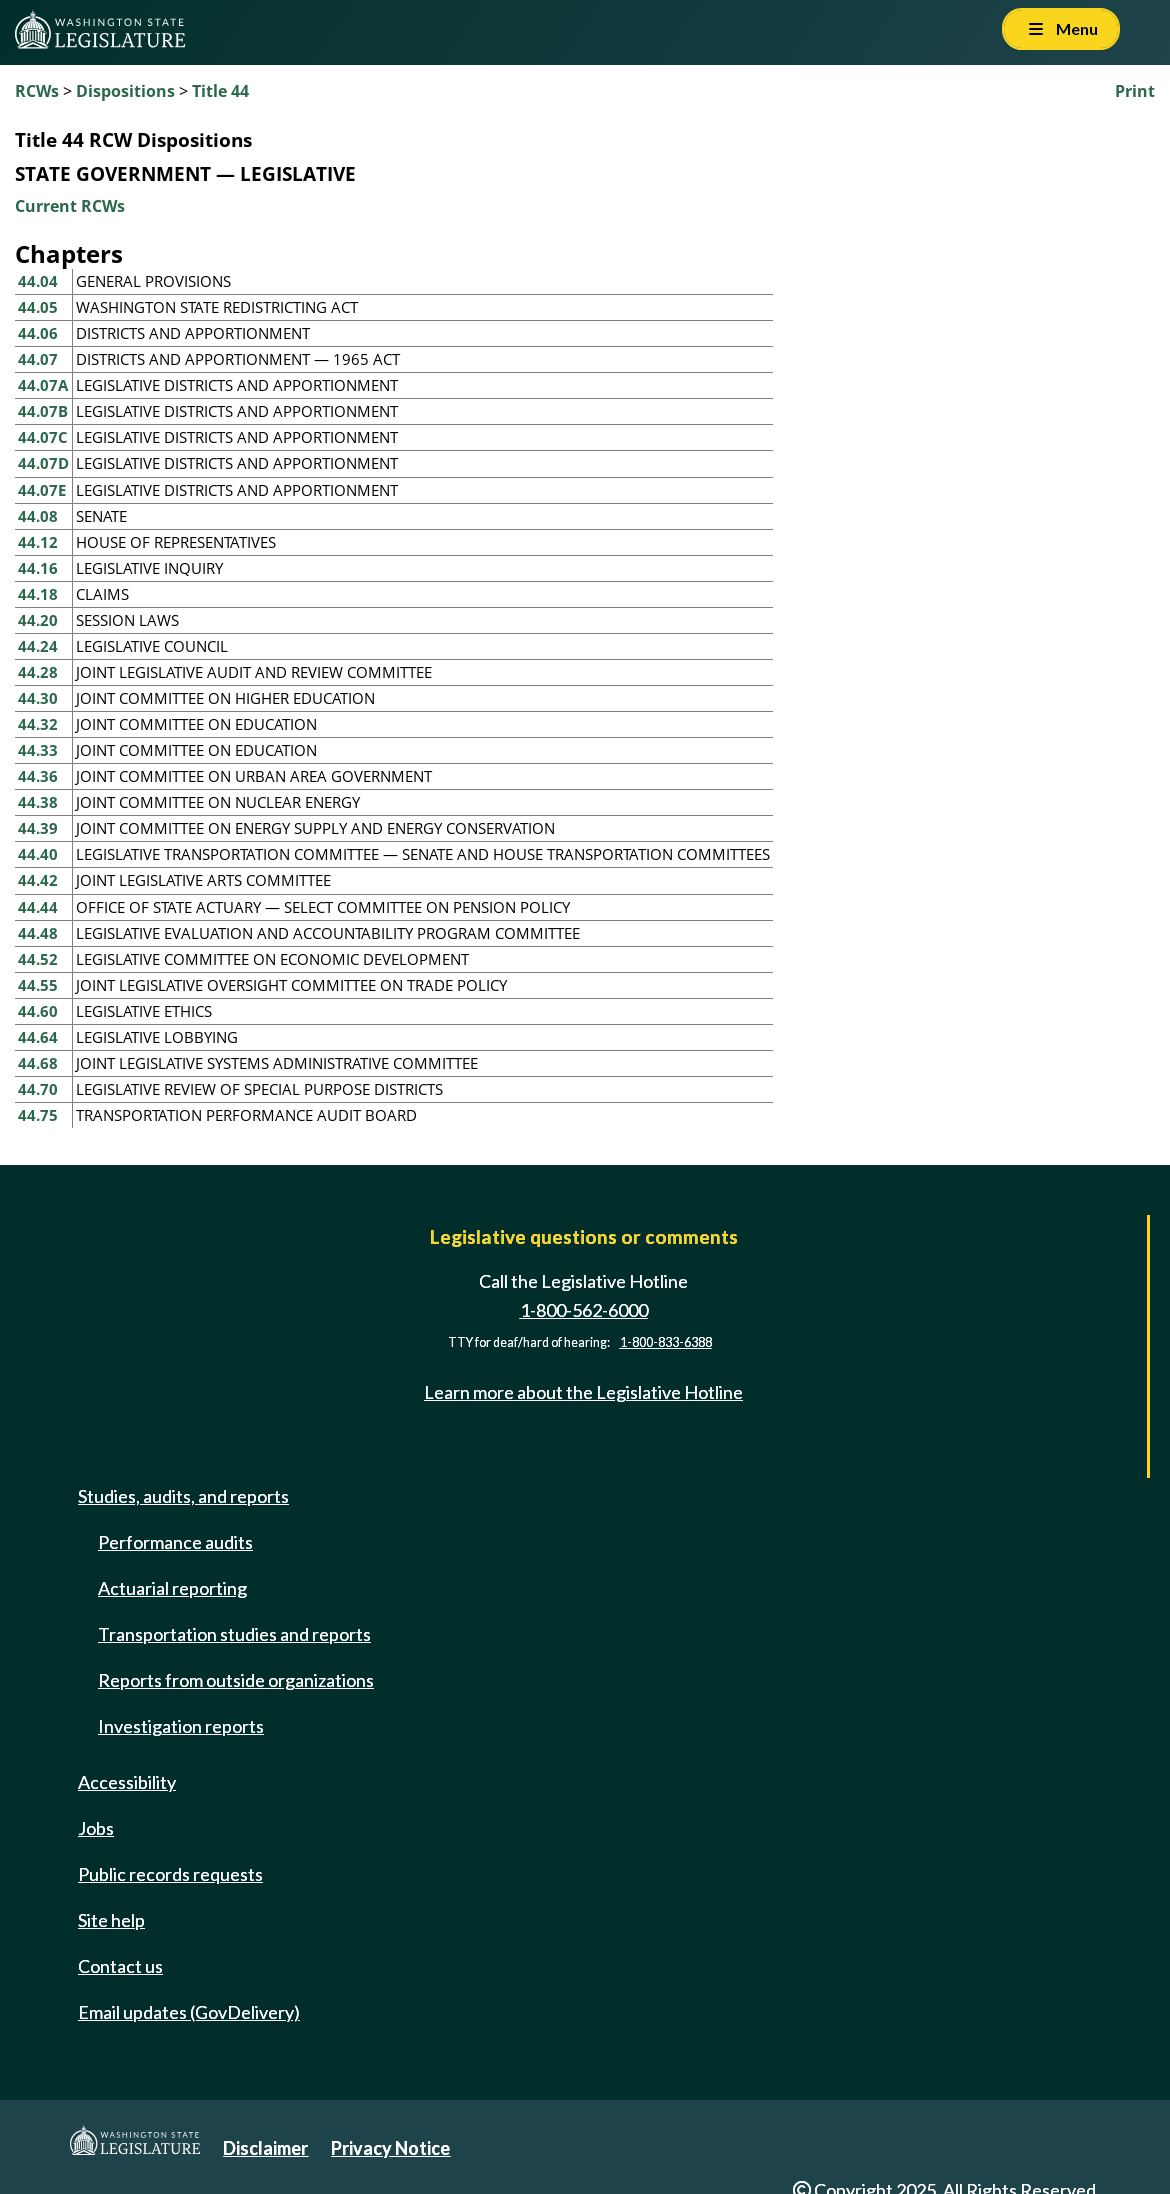 Image resolution: width=1170 pixels, height=2194 pixels. I want to click on 44.07D, so click(43, 463).